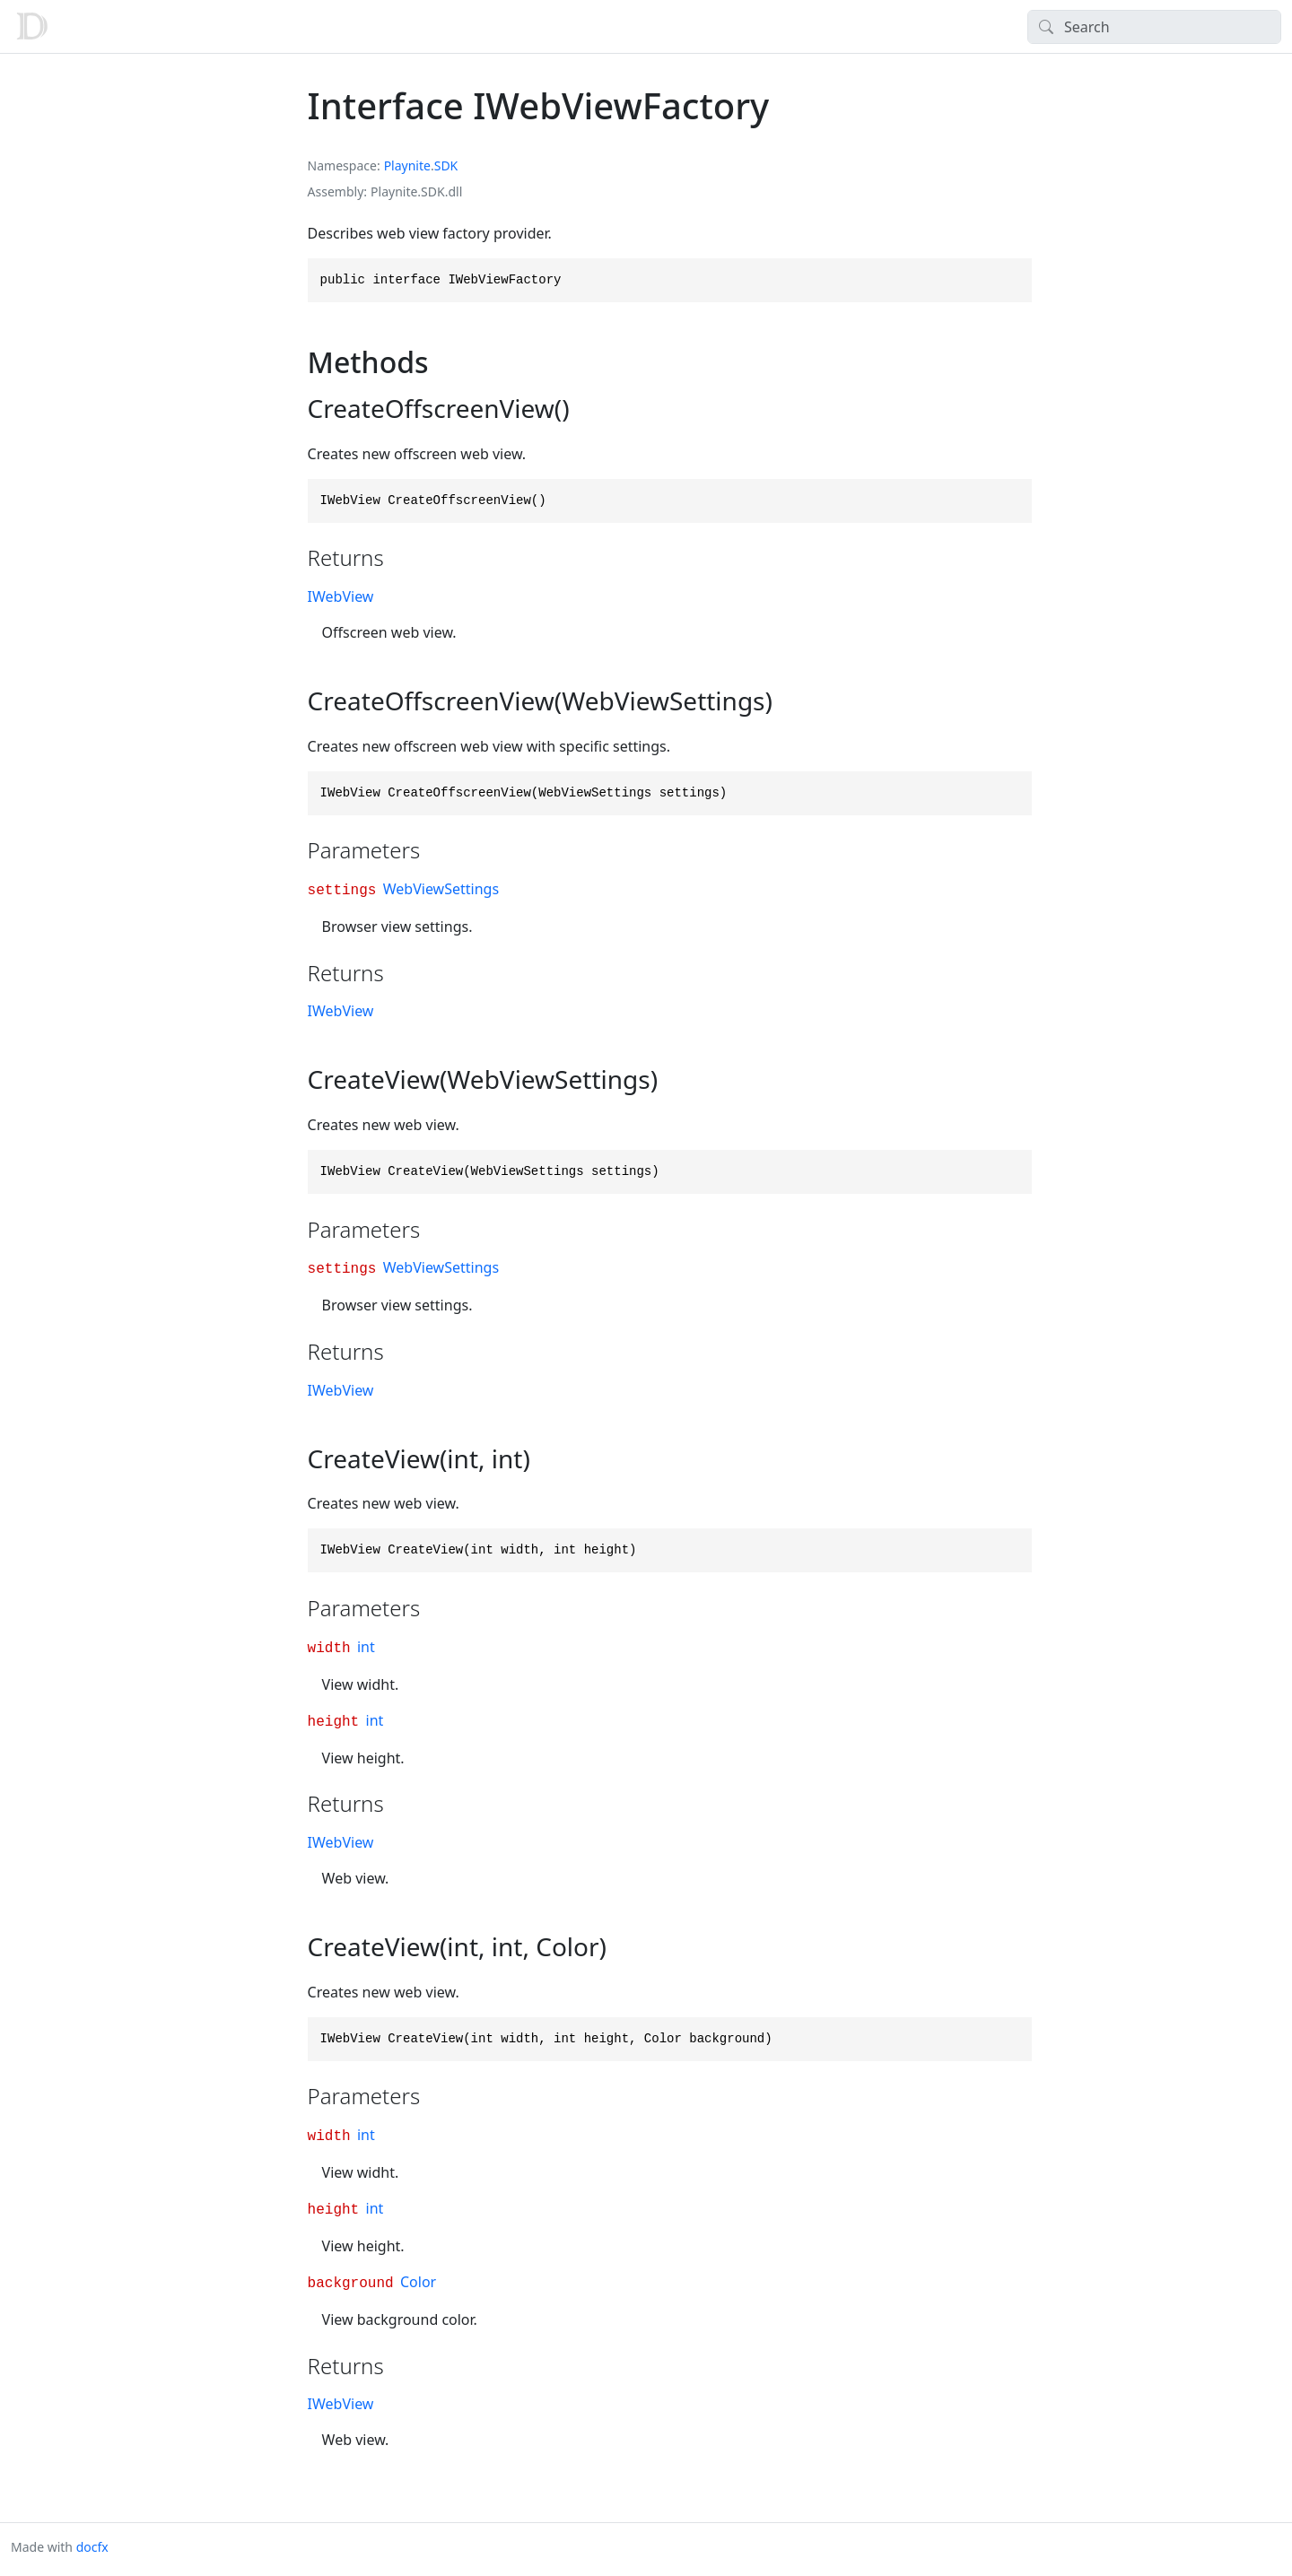 The image size is (1292, 2576). Describe the element at coordinates (1154, 27) in the screenshot. I see `[Search]` at that location.